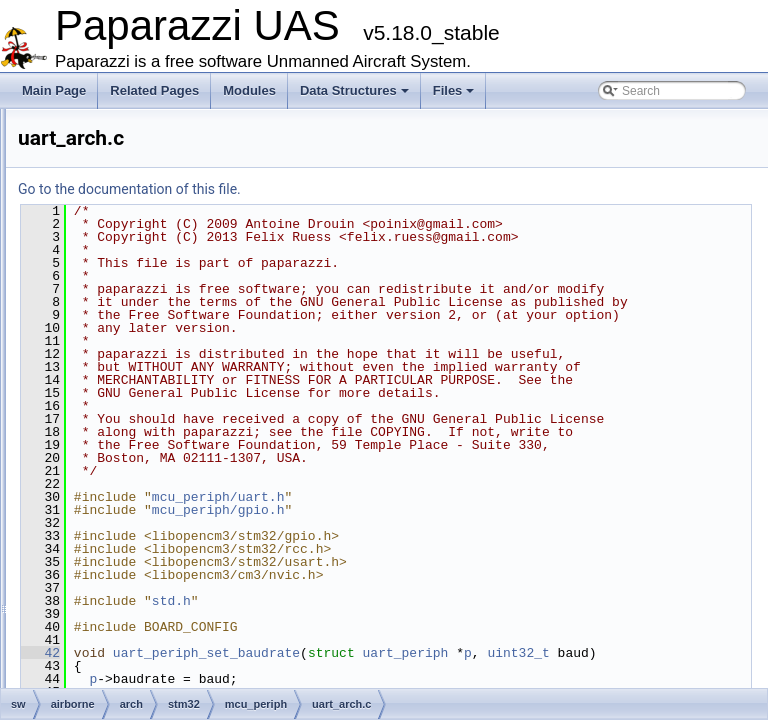  I want to click on mcu_periph/gpio.h, so click(468, 653).